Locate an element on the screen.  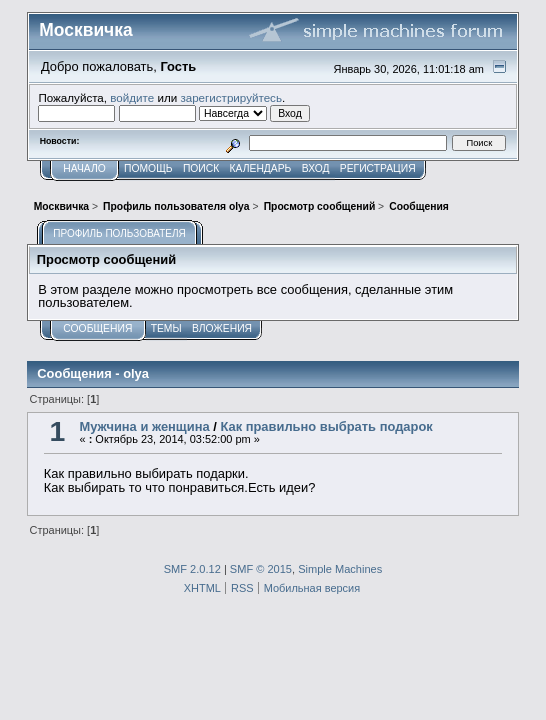
SMF 2.0.12 is located at coordinates (192, 569).